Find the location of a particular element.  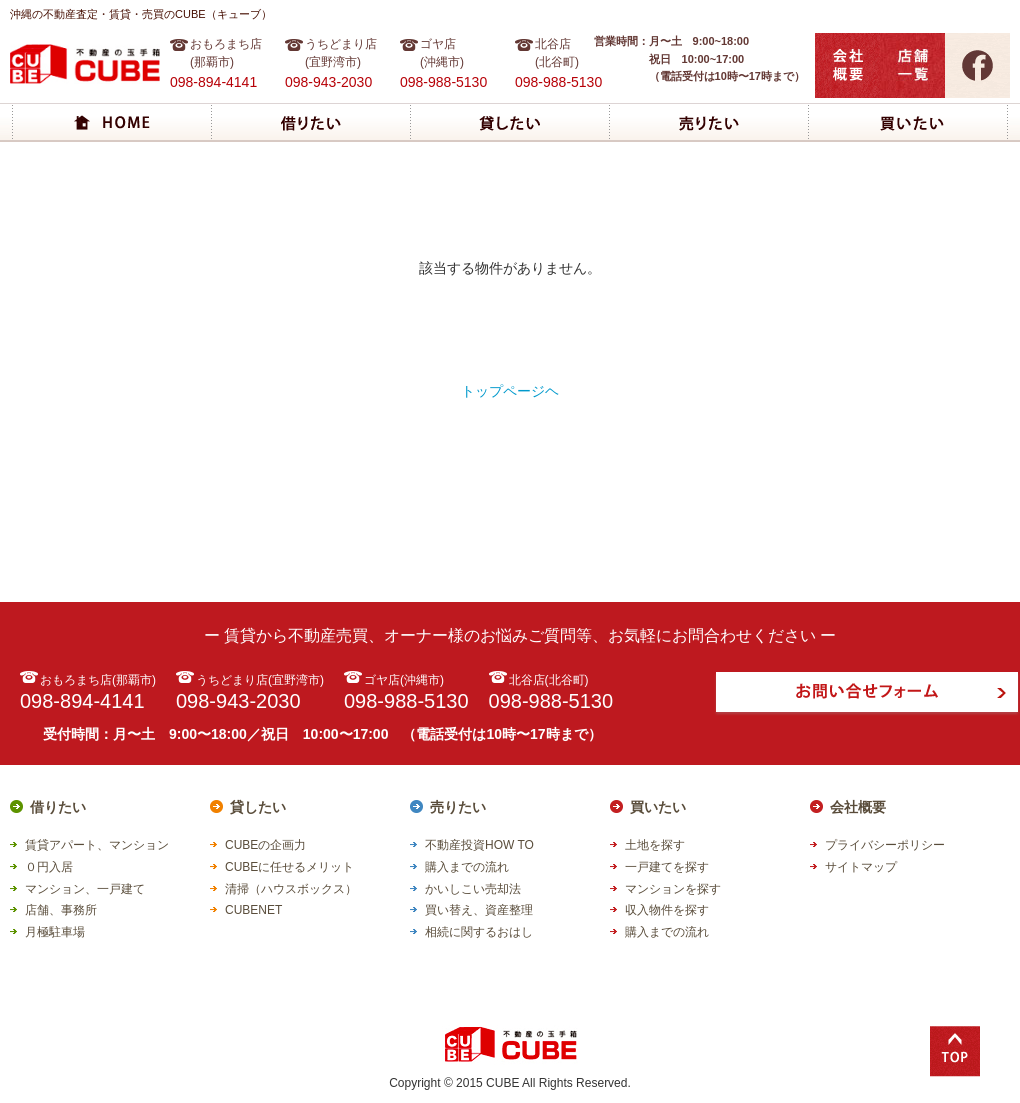

CUBEの企画力 is located at coordinates (265, 845).